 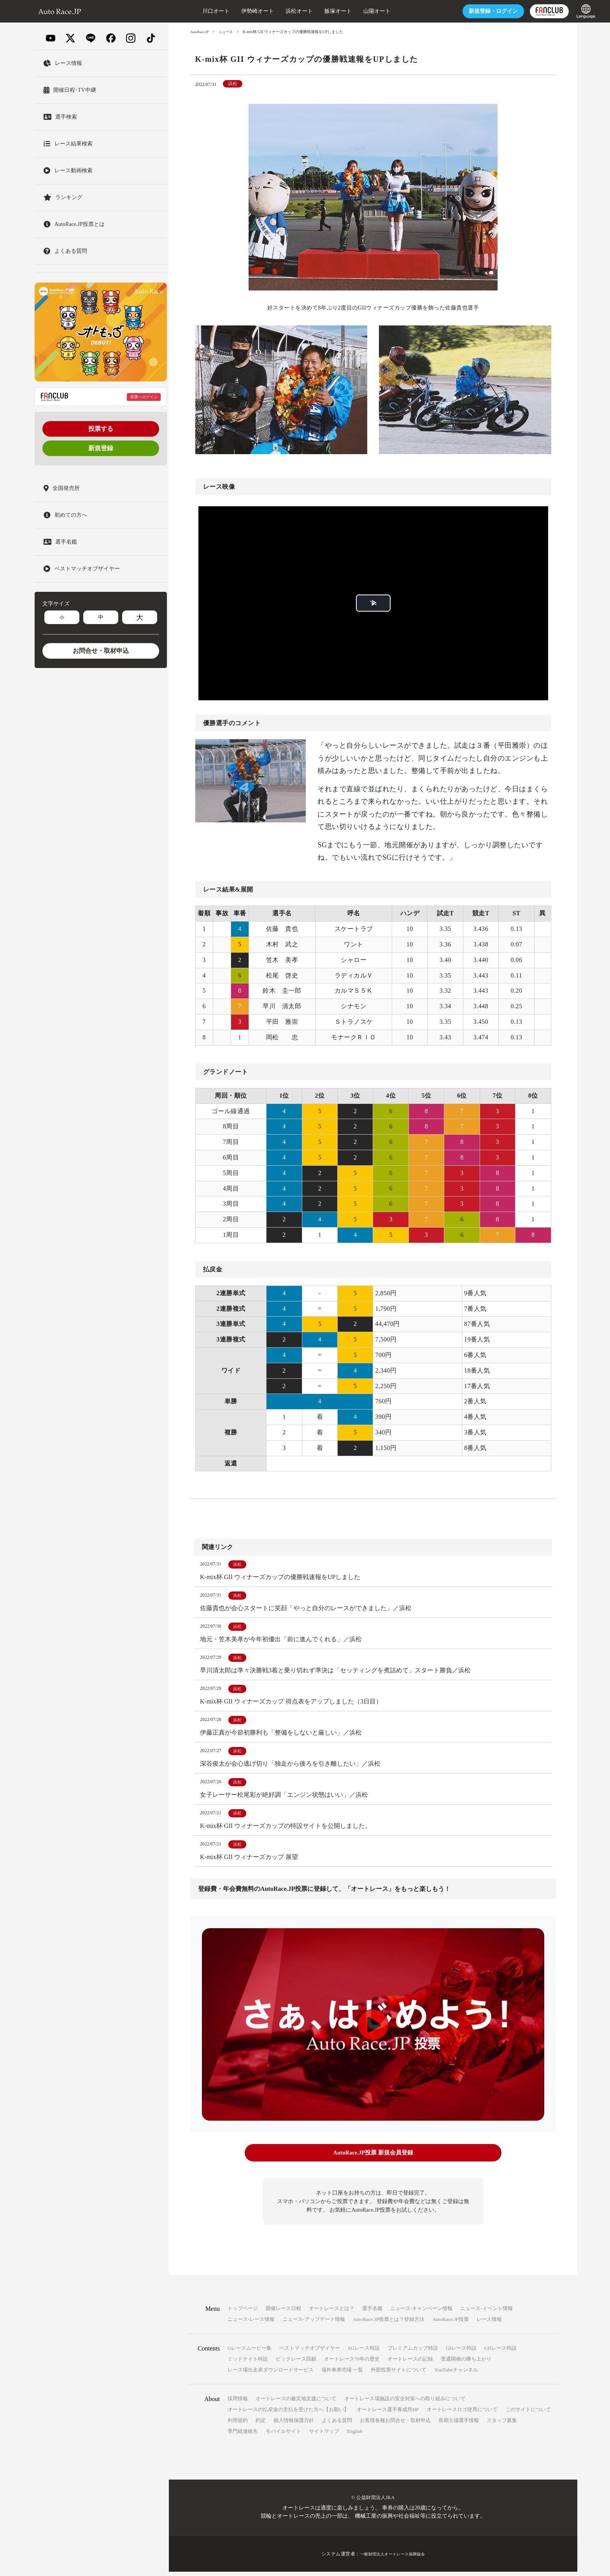 What do you see at coordinates (395, 2424) in the screenshot?
I see `お客様各種お問合せ・取材申込` at bounding box center [395, 2424].